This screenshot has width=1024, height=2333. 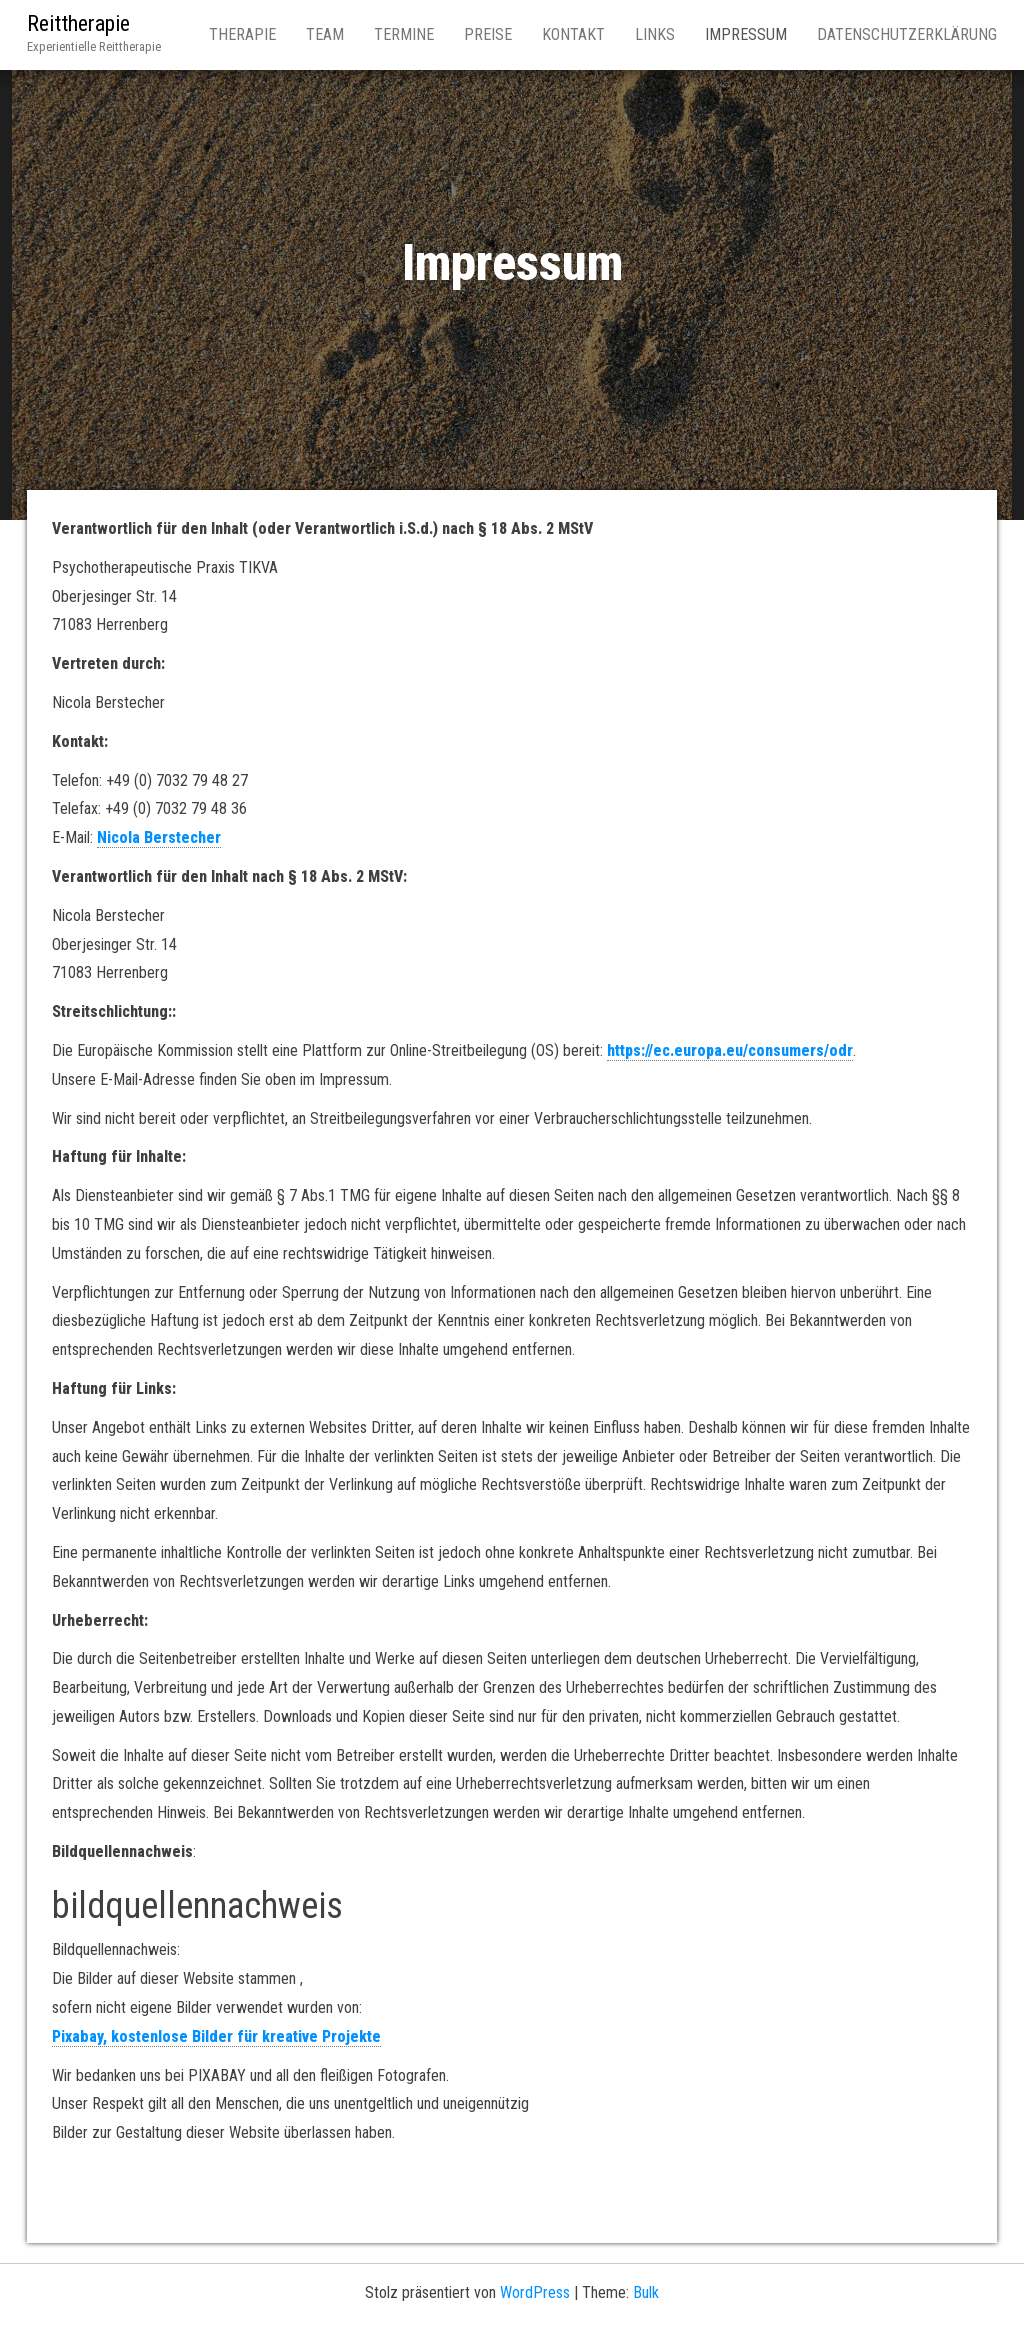 What do you see at coordinates (535, 2292) in the screenshot?
I see `WordPress` at bounding box center [535, 2292].